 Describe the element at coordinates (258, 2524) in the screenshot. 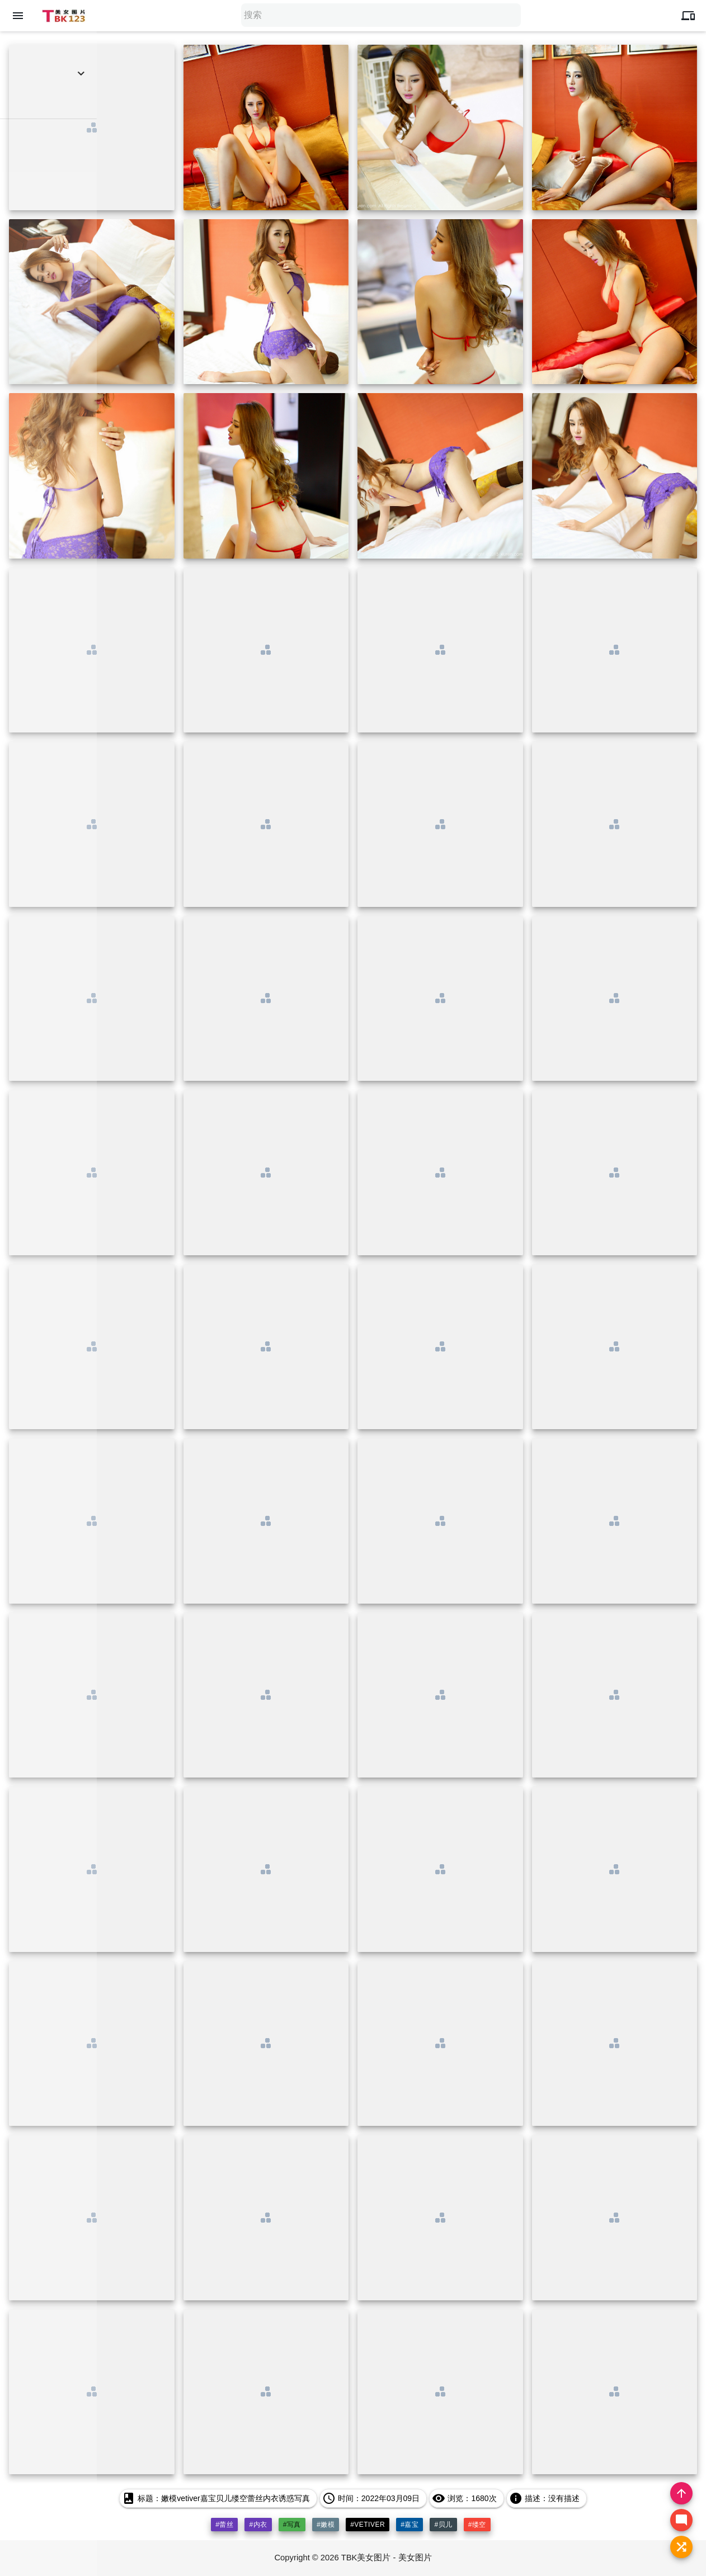

I see `#内衣` at that location.